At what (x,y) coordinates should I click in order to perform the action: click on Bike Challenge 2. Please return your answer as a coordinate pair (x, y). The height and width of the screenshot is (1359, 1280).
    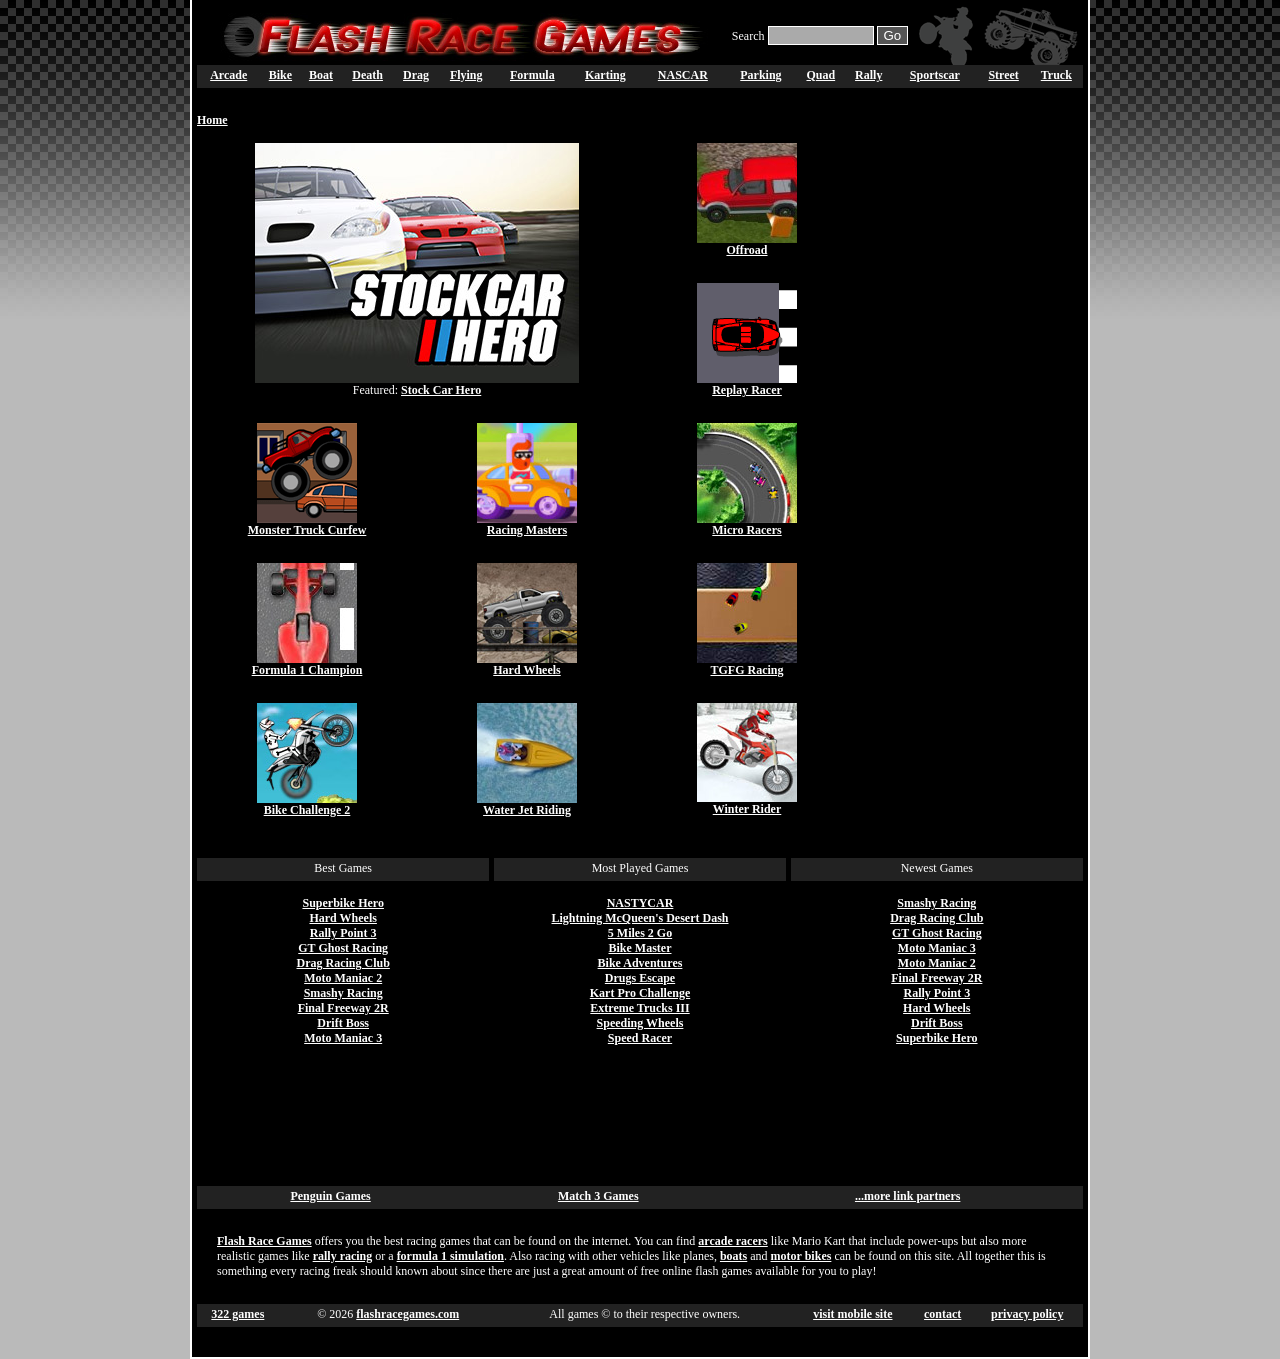
    Looking at the image, I should click on (307, 810).